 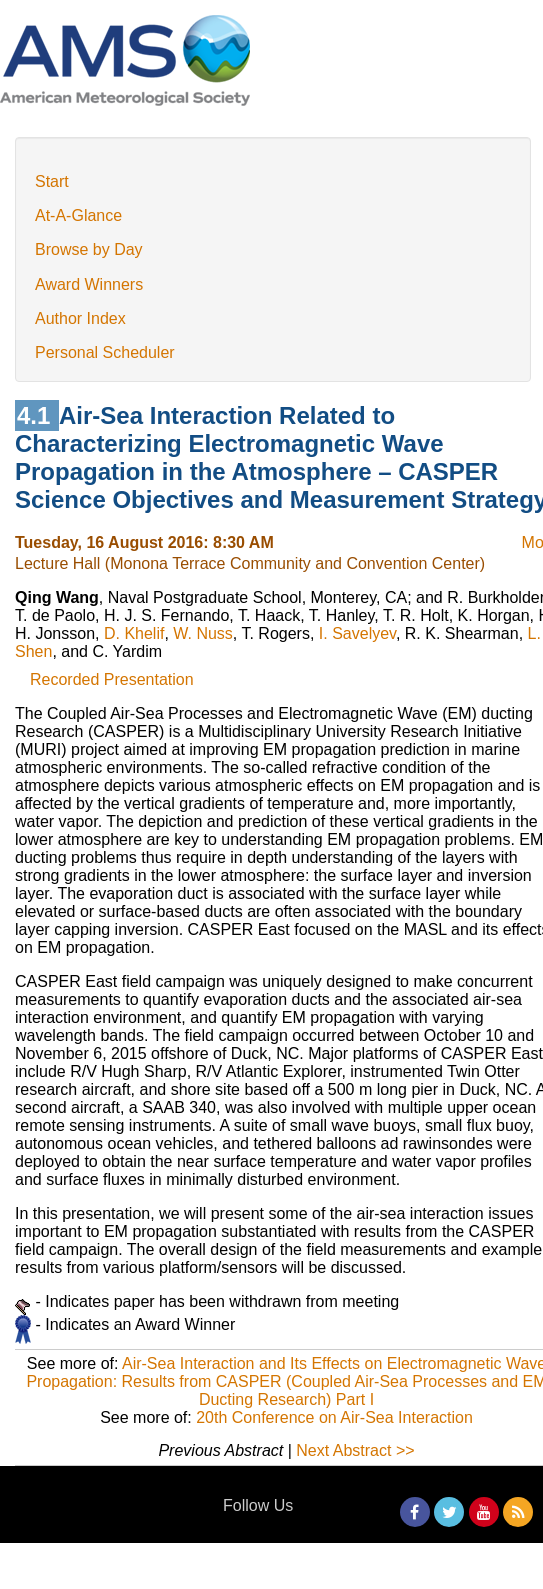 I want to click on W. Nuss, so click(x=203, y=633).